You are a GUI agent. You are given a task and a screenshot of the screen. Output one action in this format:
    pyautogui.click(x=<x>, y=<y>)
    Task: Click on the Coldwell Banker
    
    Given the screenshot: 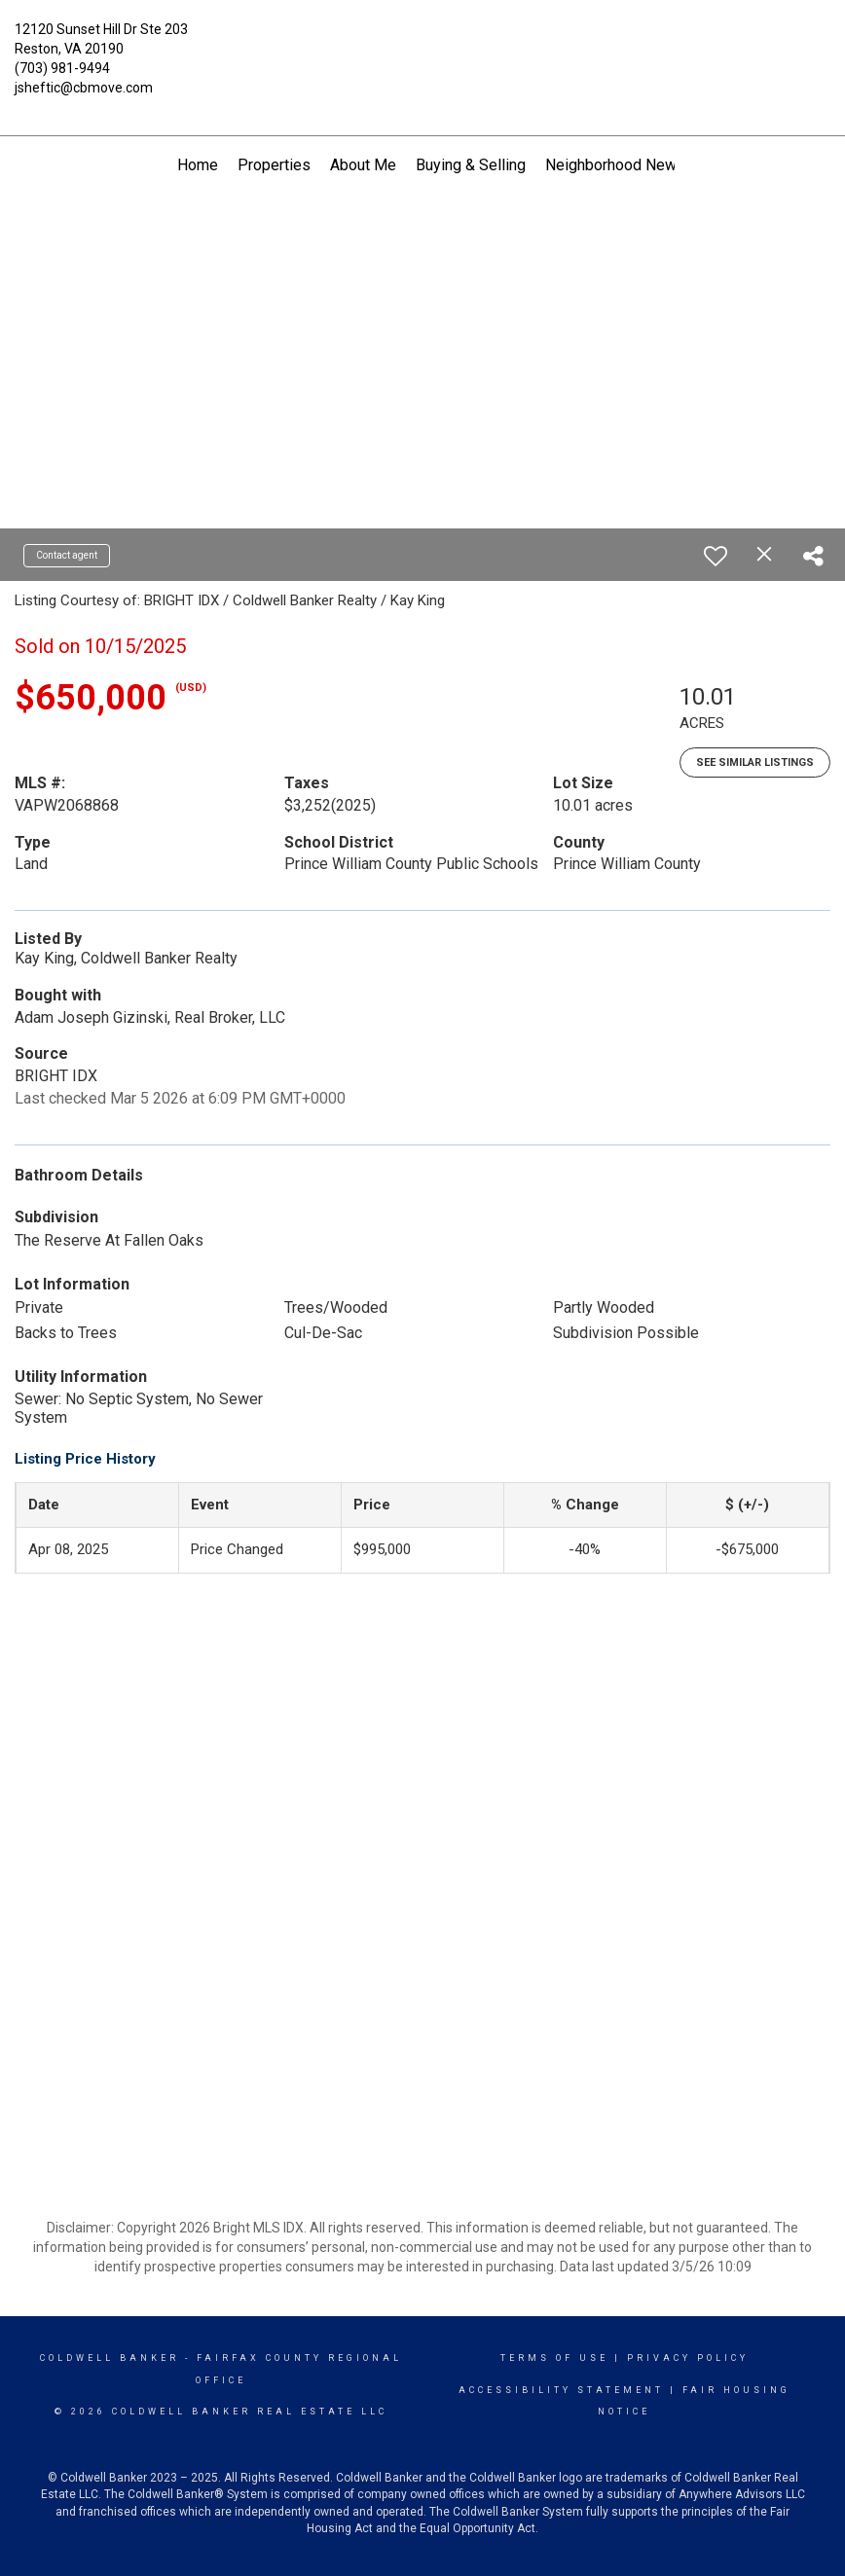 What is the action you would take?
    pyautogui.click(x=109, y=2358)
    